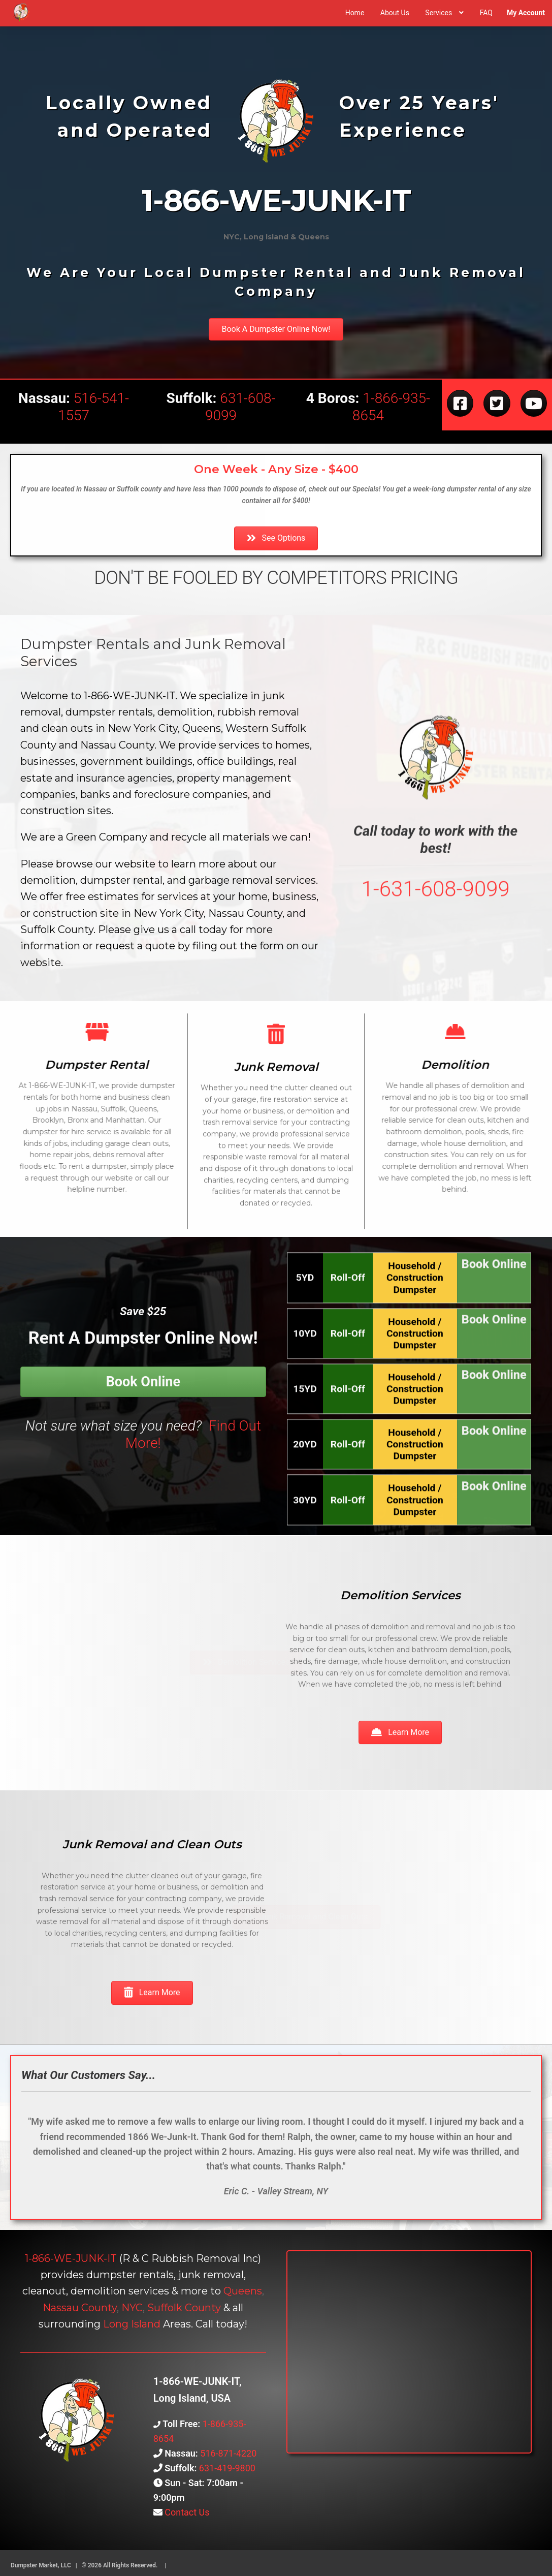 This screenshot has width=552, height=2576. Describe the element at coordinates (184, 2308) in the screenshot. I see `Suffolk County` at that location.